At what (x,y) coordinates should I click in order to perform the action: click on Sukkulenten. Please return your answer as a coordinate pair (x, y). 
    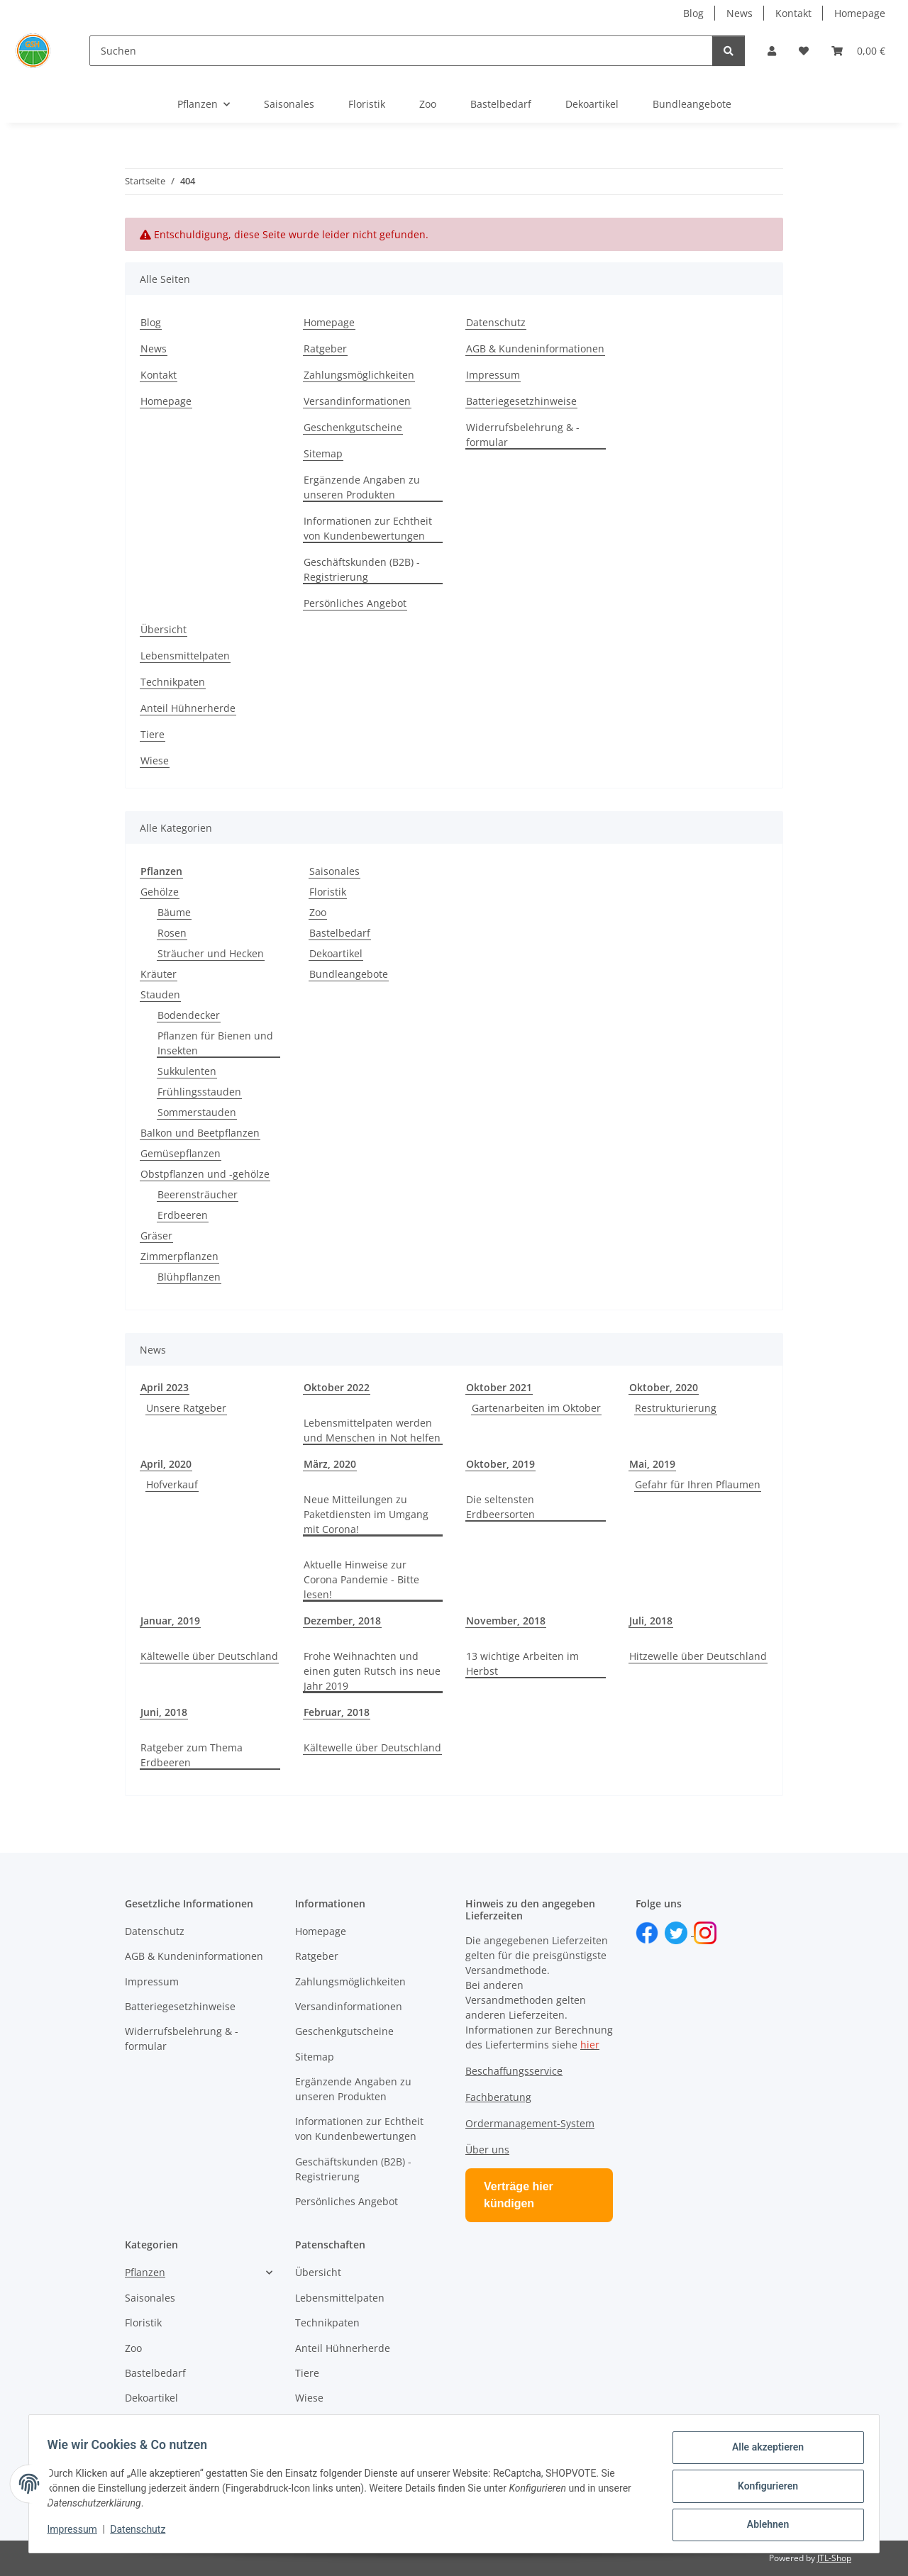
    Looking at the image, I should click on (186, 1071).